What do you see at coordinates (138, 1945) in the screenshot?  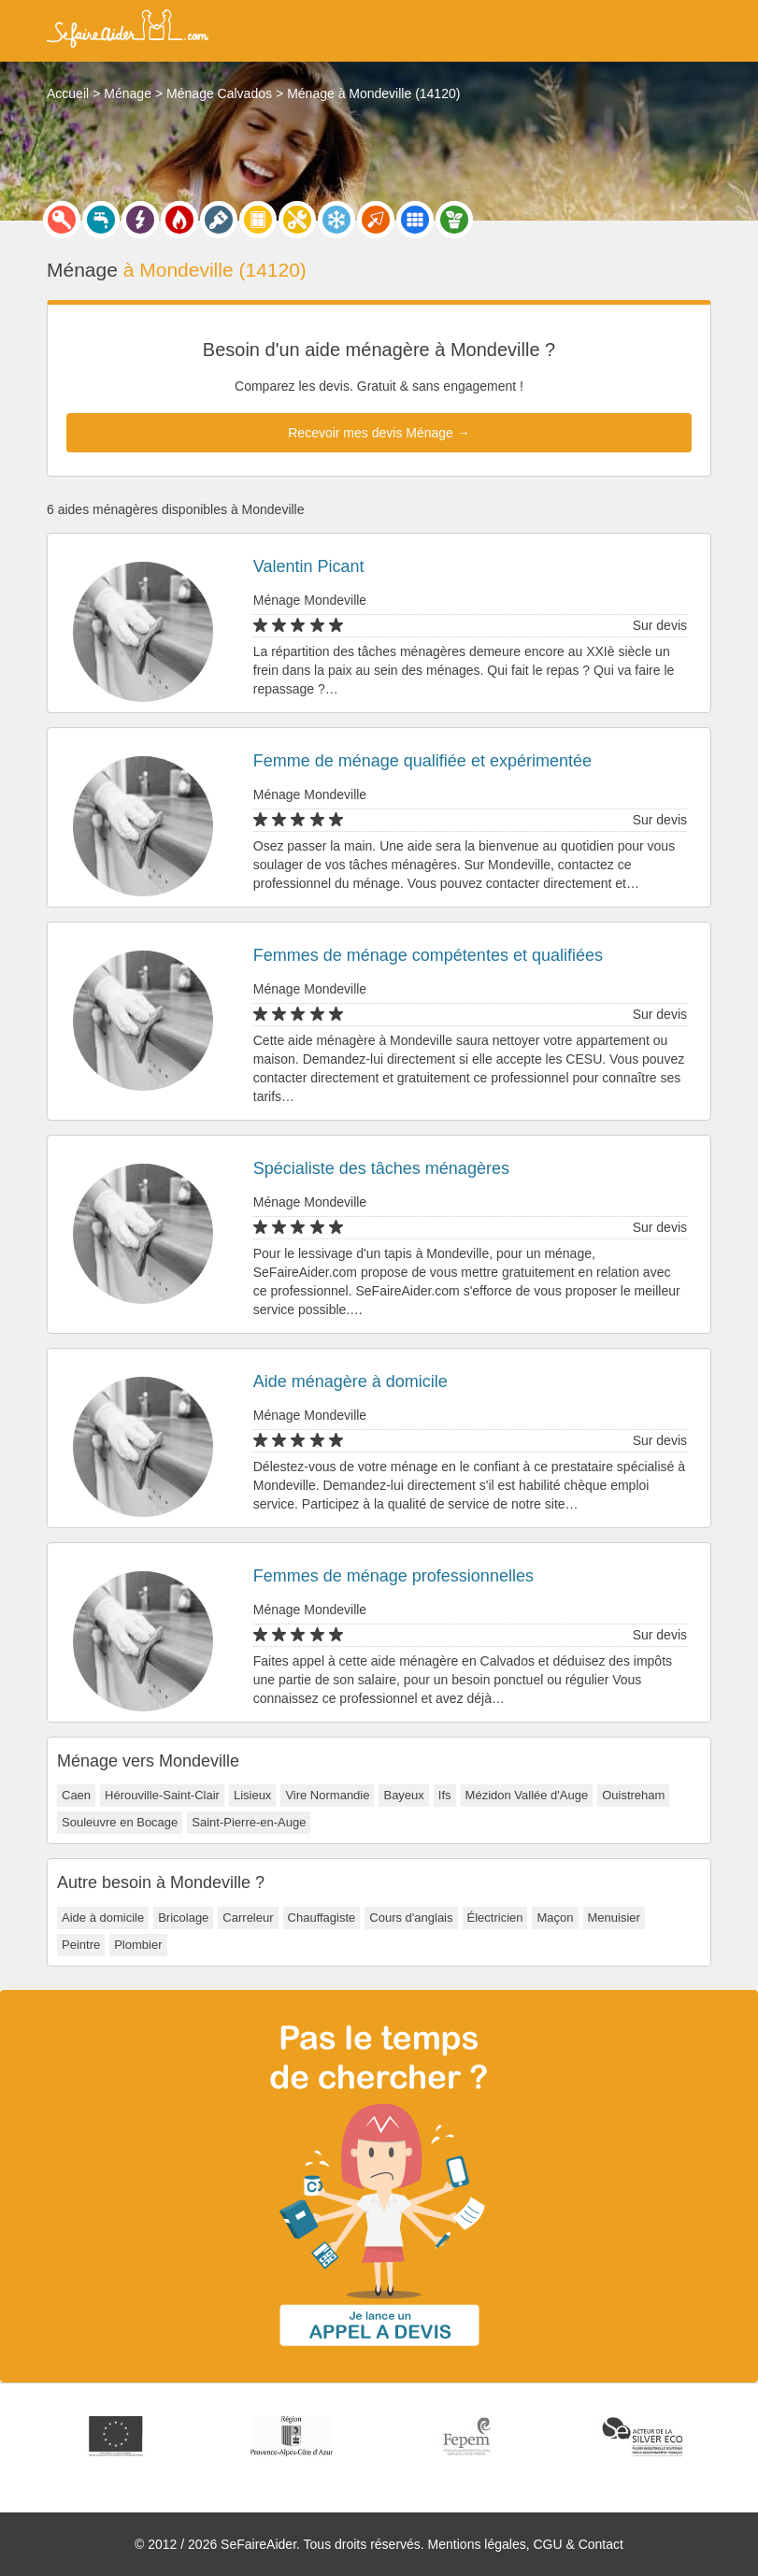 I see `Plombier` at bounding box center [138, 1945].